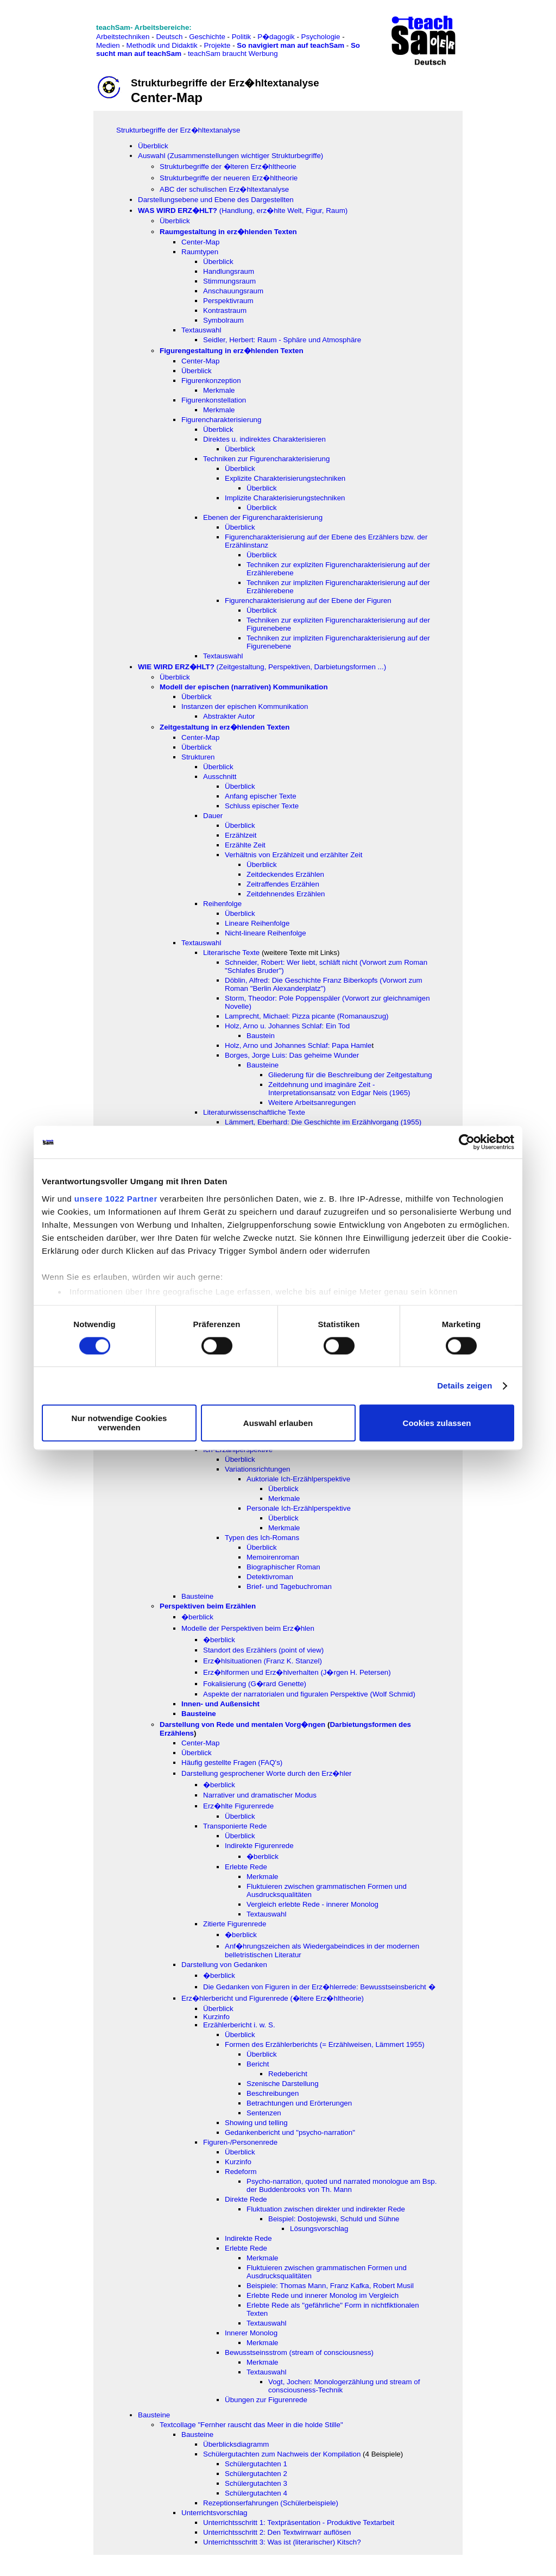 This screenshot has width=556, height=2576. Describe the element at coordinates (323, 1122) in the screenshot. I see `Lämmert, Eberhard: Die Geschichte im Erzählvorgang (1955)` at that location.